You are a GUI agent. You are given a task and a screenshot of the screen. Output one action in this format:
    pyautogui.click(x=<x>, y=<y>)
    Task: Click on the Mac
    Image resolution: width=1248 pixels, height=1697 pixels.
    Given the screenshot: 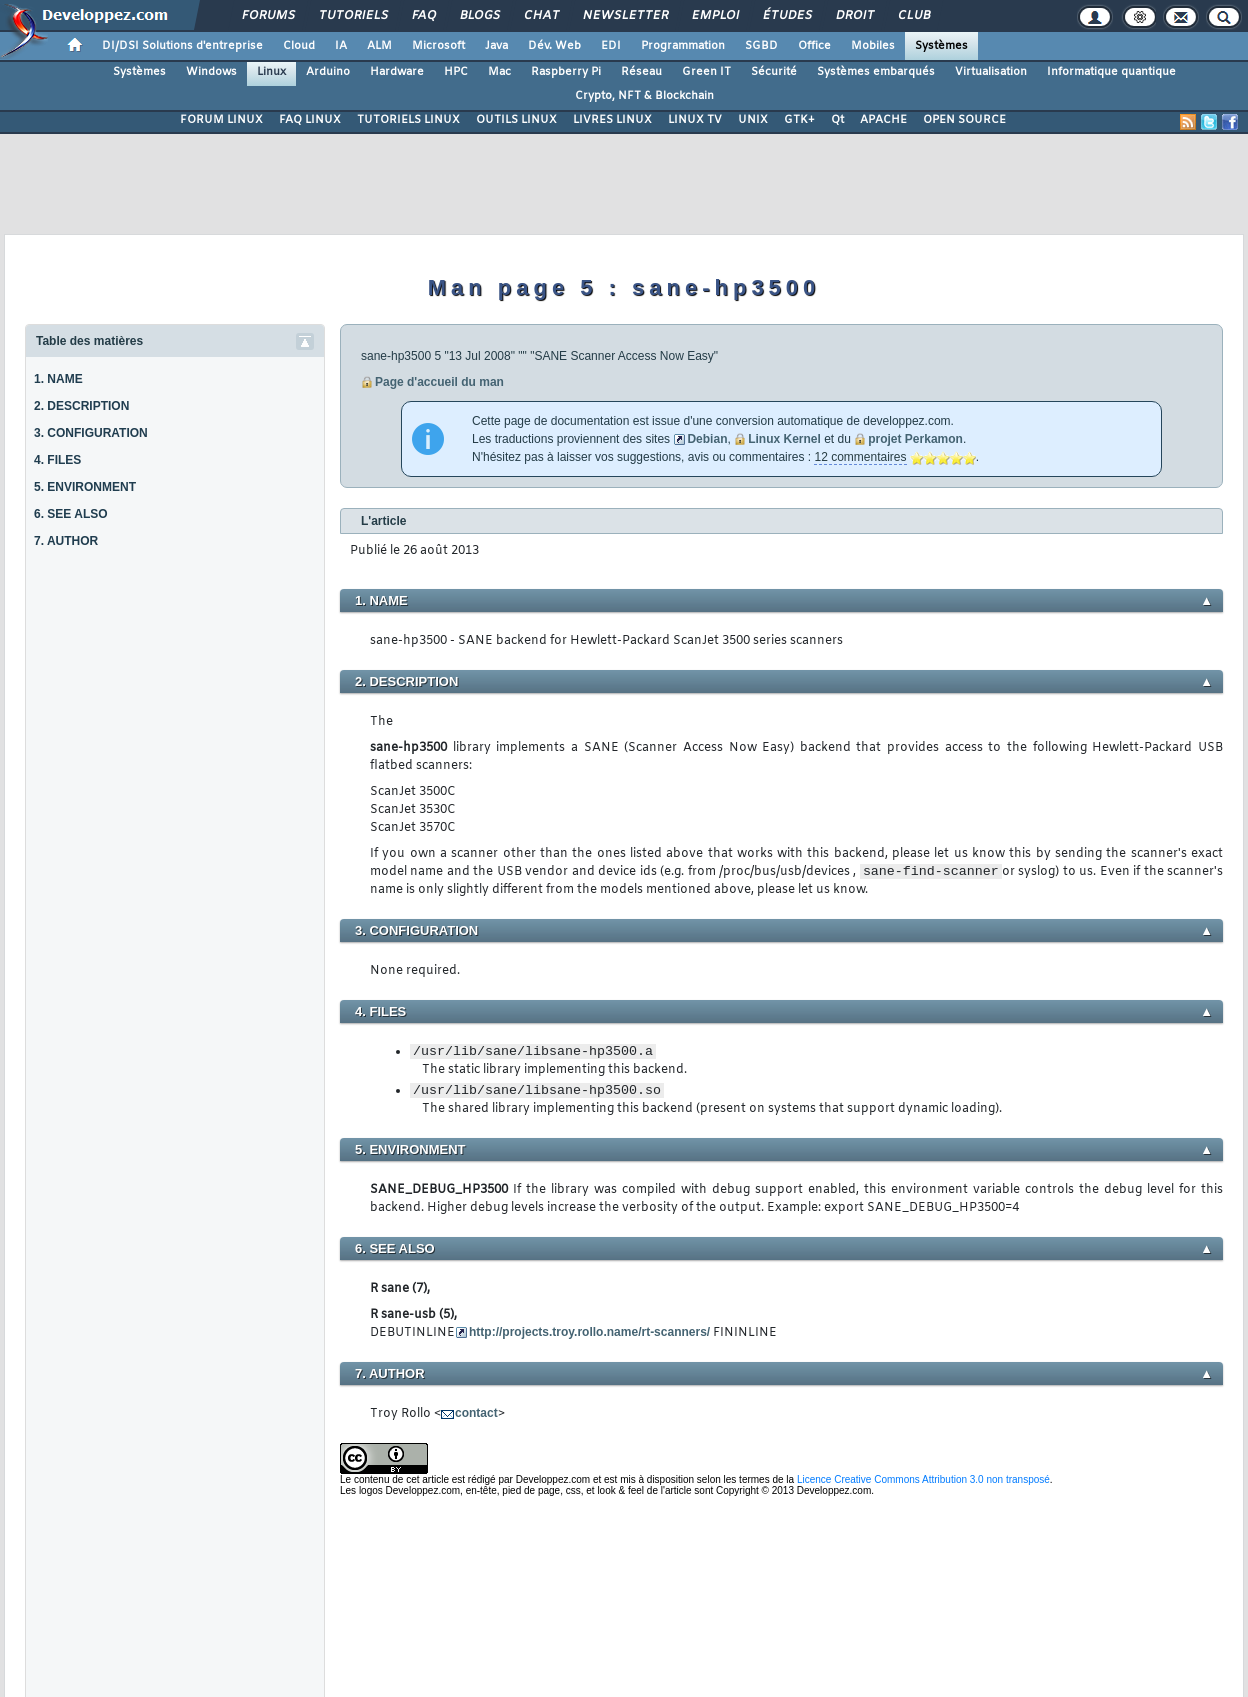 What is the action you would take?
    pyautogui.click(x=499, y=72)
    